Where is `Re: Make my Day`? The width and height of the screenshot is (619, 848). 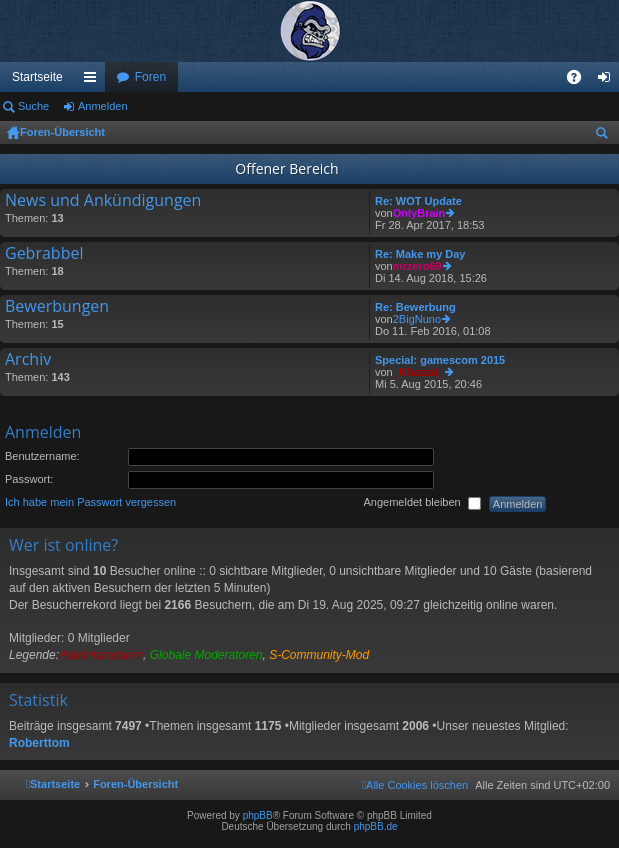
Re: Make my Day is located at coordinates (420, 254).